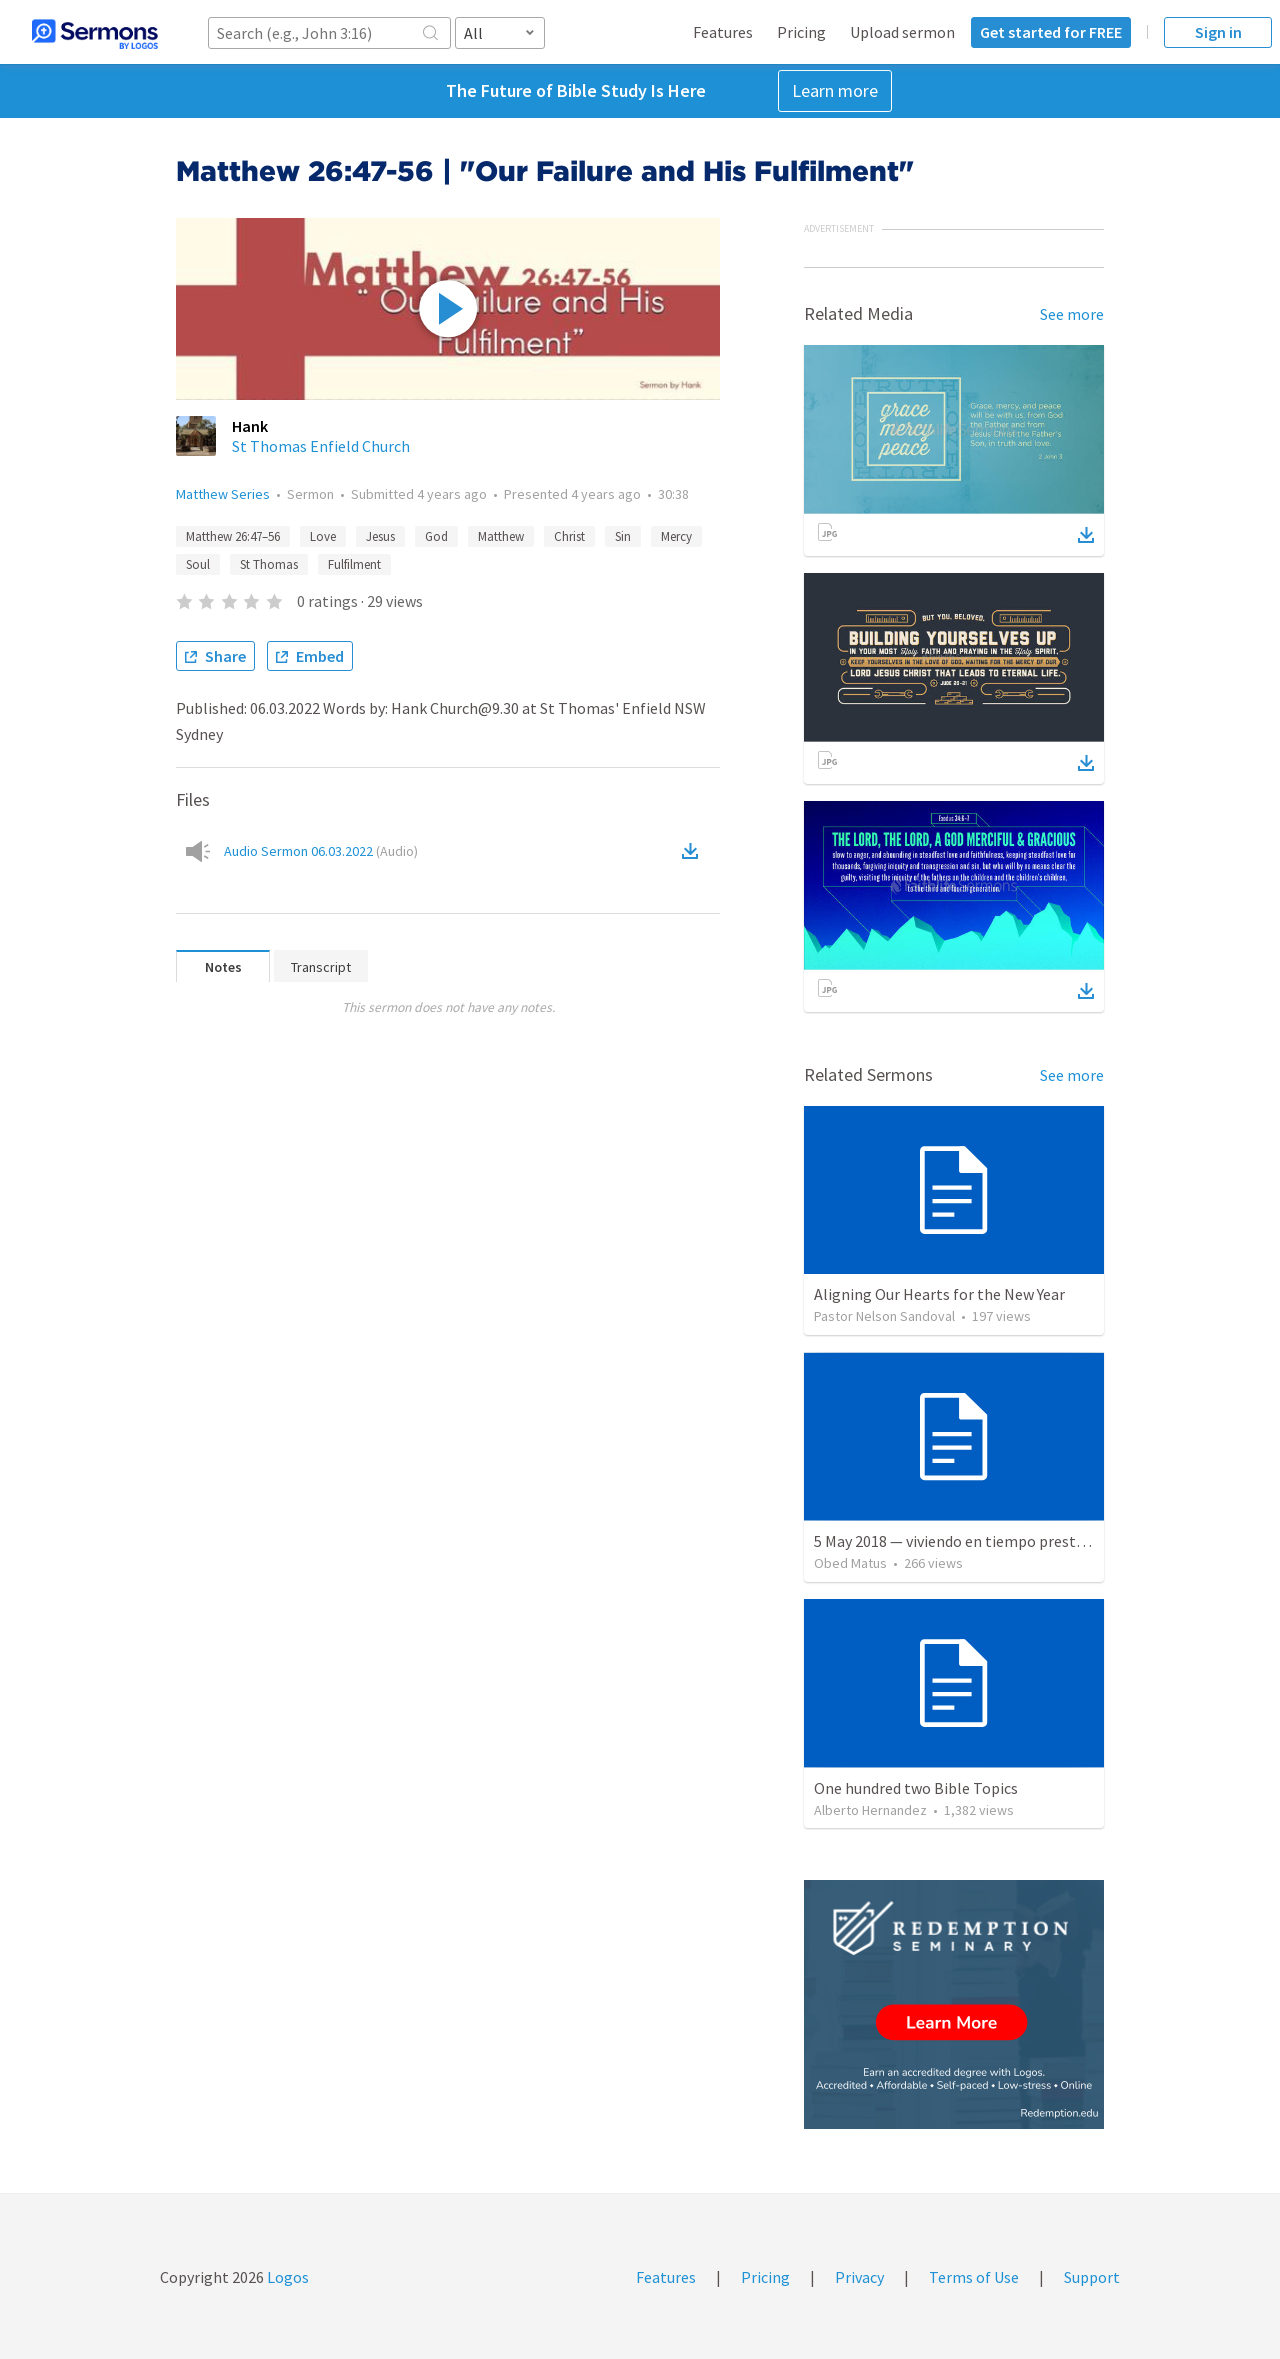  What do you see at coordinates (859, 2277) in the screenshot?
I see `Privacy` at bounding box center [859, 2277].